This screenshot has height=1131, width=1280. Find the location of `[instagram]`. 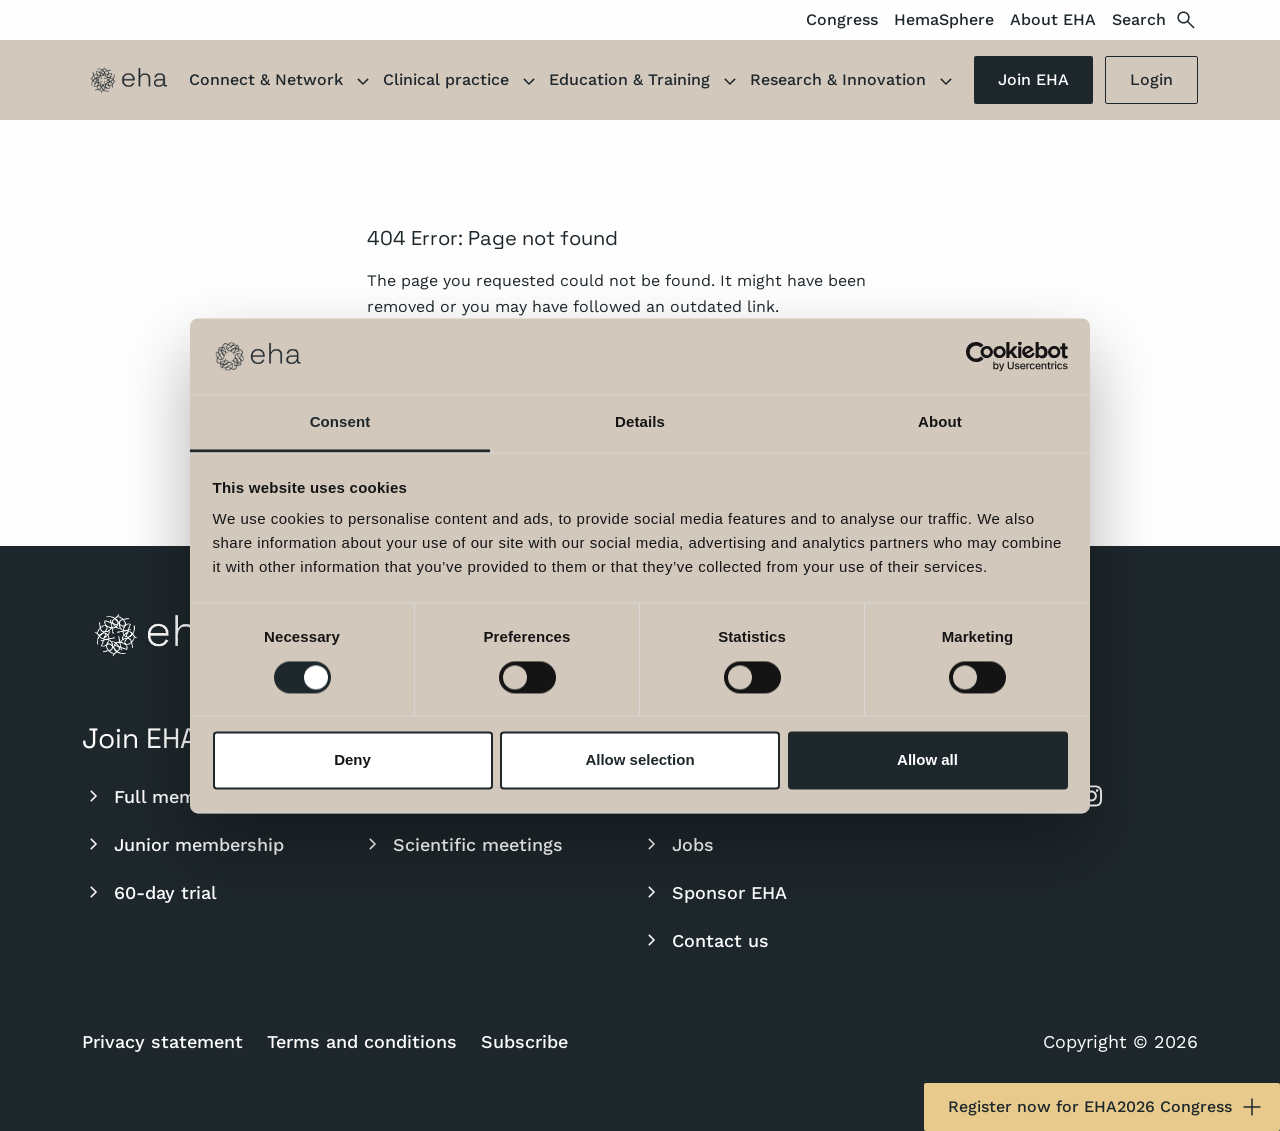

[instagram] is located at coordinates (1091, 796).